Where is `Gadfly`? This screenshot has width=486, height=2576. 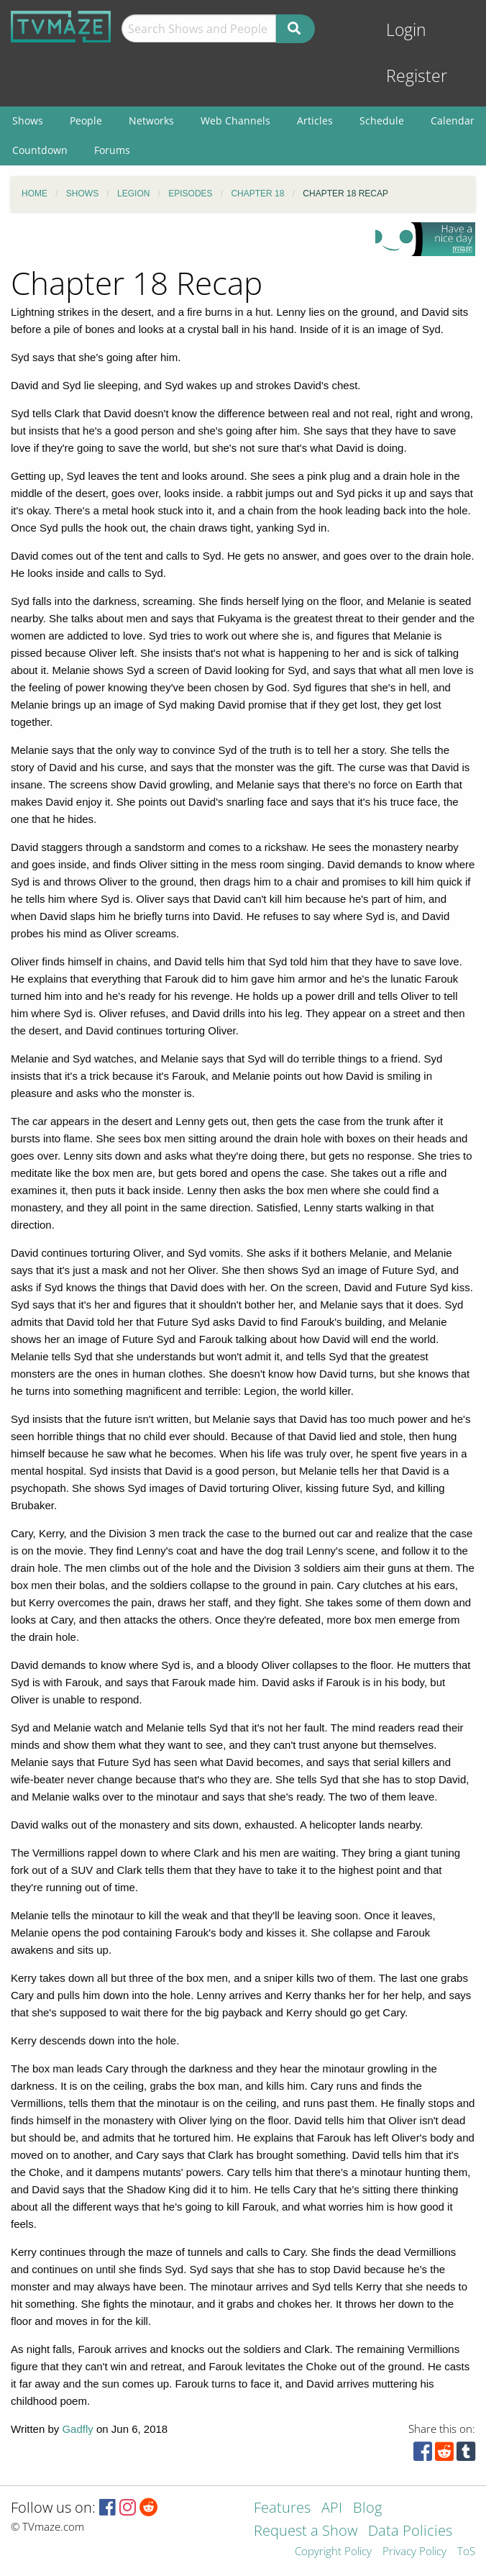
Gadfly is located at coordinates (77, 2429).